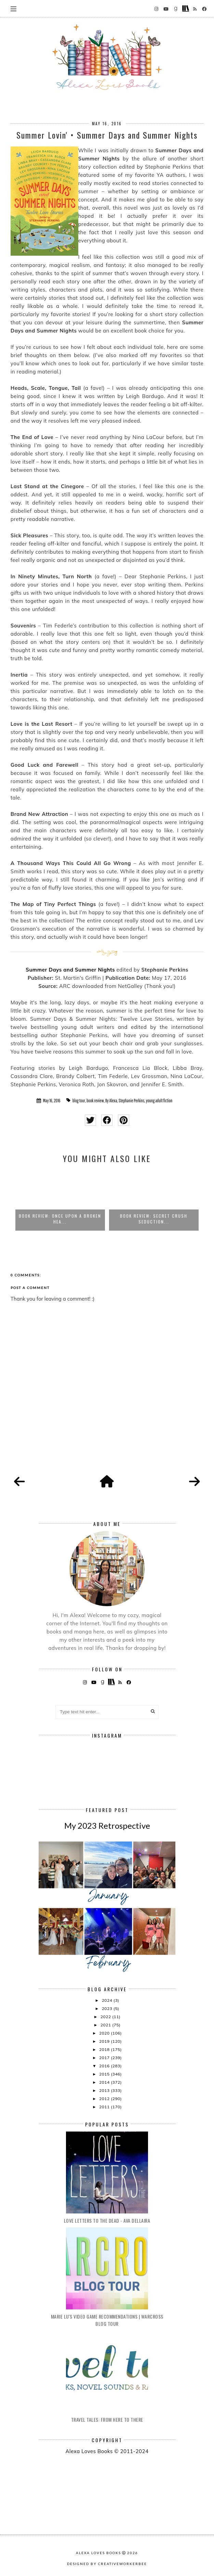 The height and width of the screenshot is (2576, 214). Describe the element at coordinates (111, 1100) in the screenshot. I see `By Alexa` at that location.